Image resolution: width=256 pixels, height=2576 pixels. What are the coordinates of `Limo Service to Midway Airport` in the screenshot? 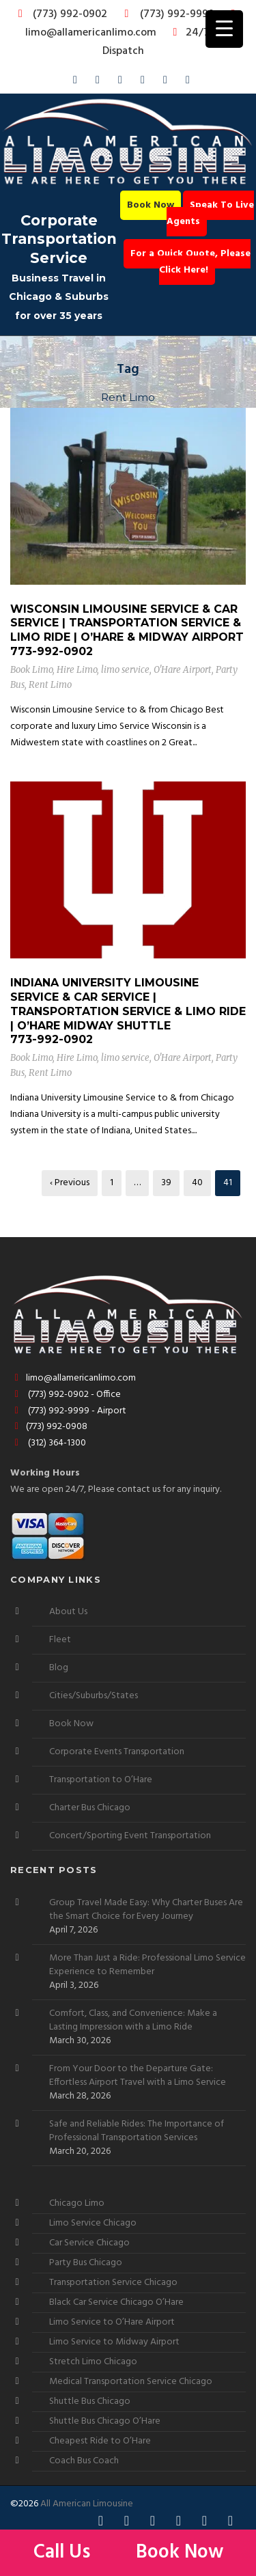 It's located at (114, 2342).